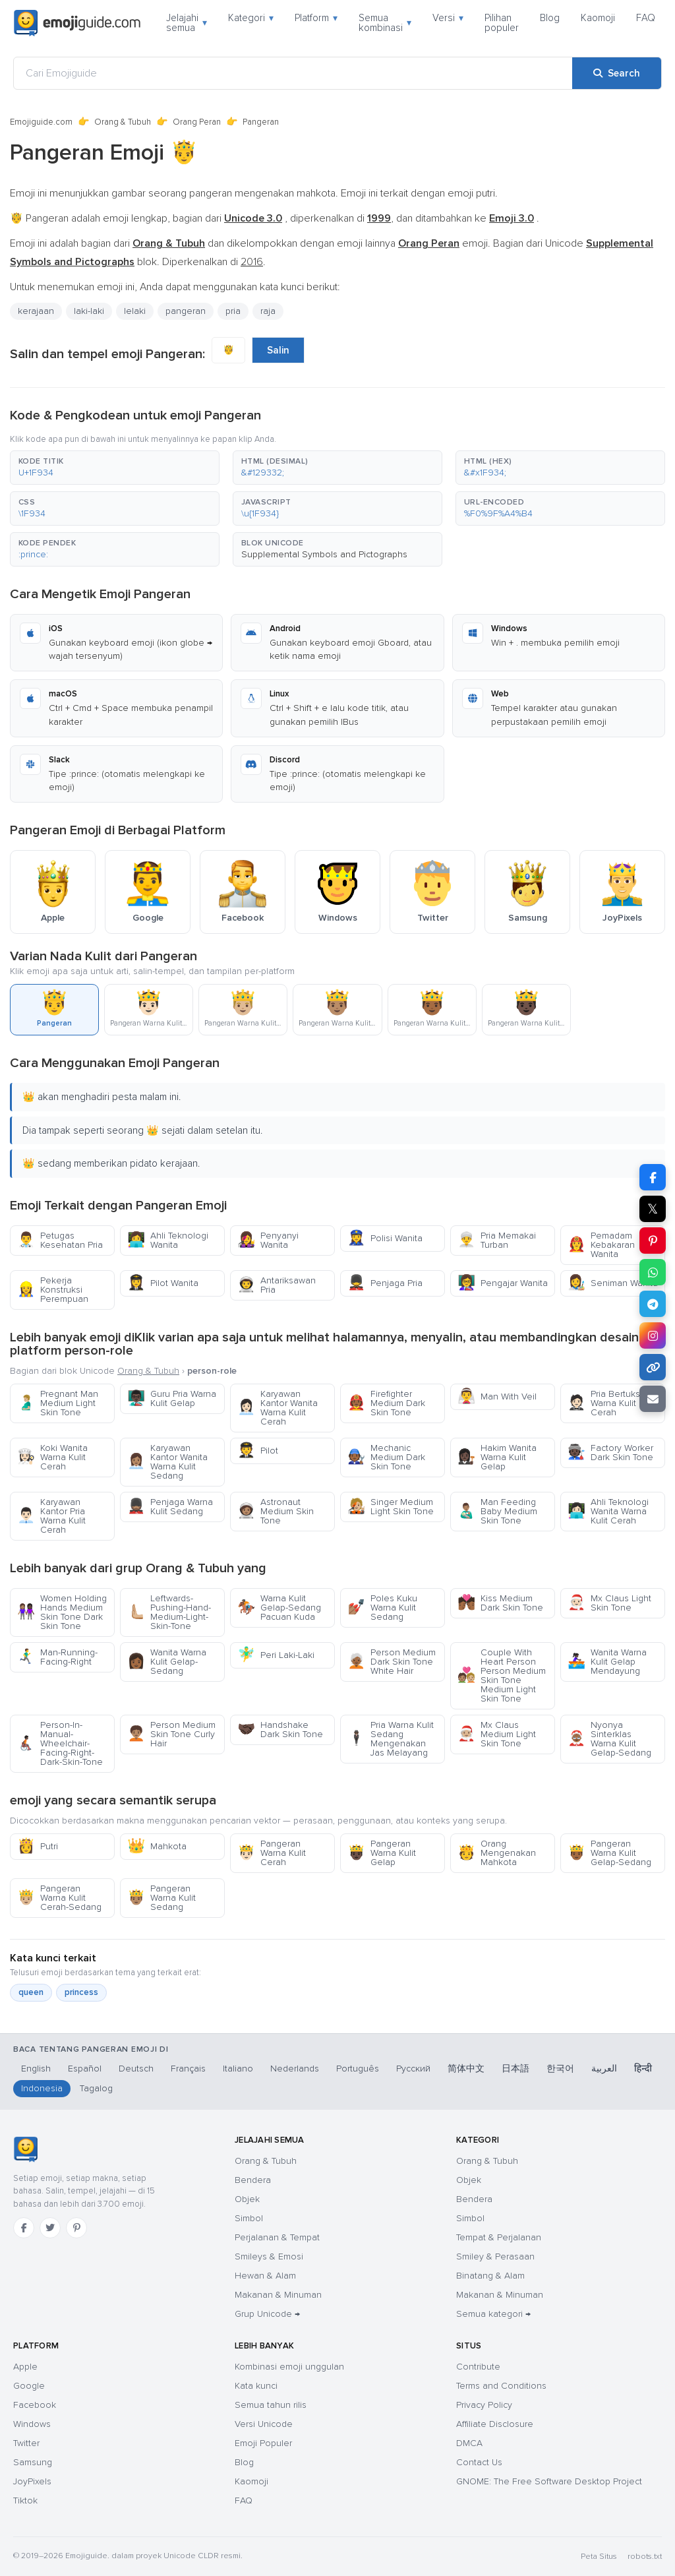  Describe the element at coordinates (496, 1853) in the screenshot. I see `Orang Mengenakan Mahkota` at that location.